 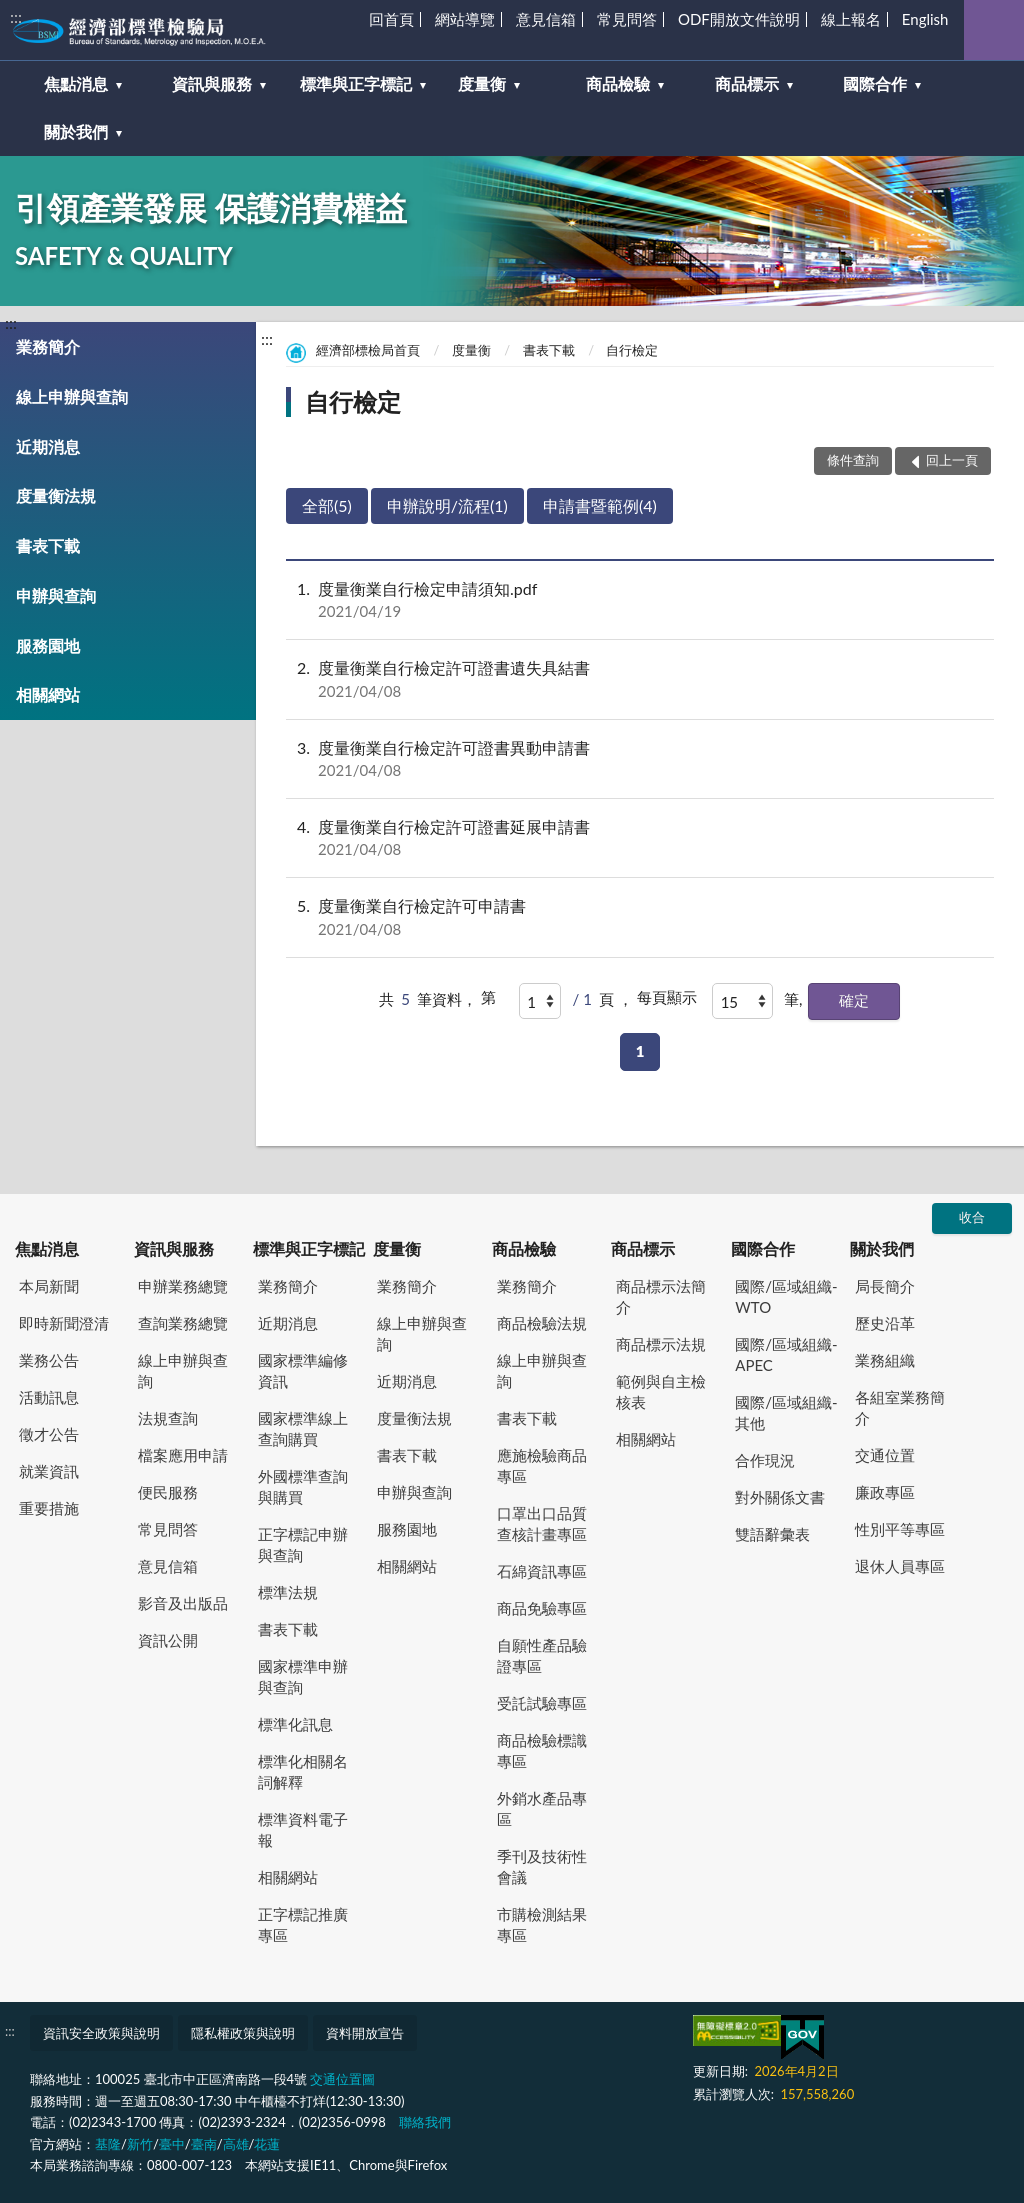 What do you see at coordinates (48, 645) in the screenshot?
I see `服務園地` at bounding box center [48, 645].